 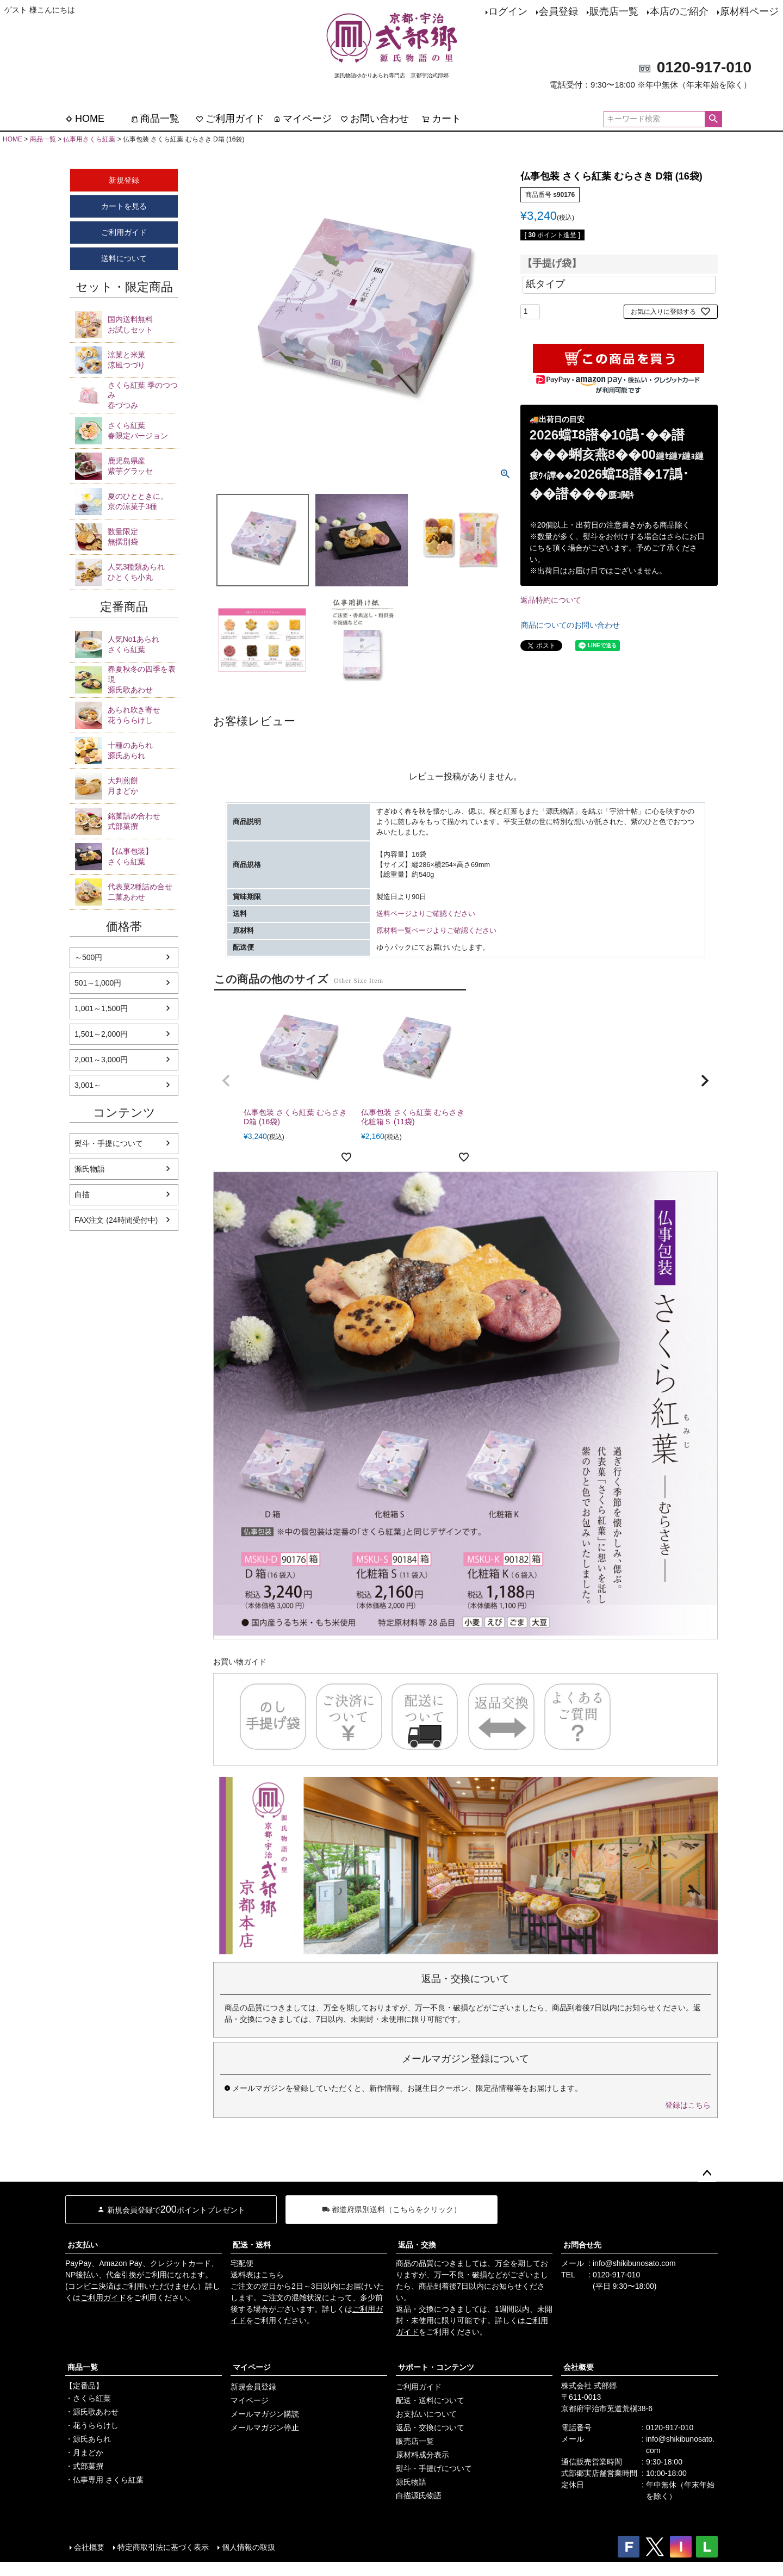 I want to click on 新規会員登録, so click(x=253, y=2386).